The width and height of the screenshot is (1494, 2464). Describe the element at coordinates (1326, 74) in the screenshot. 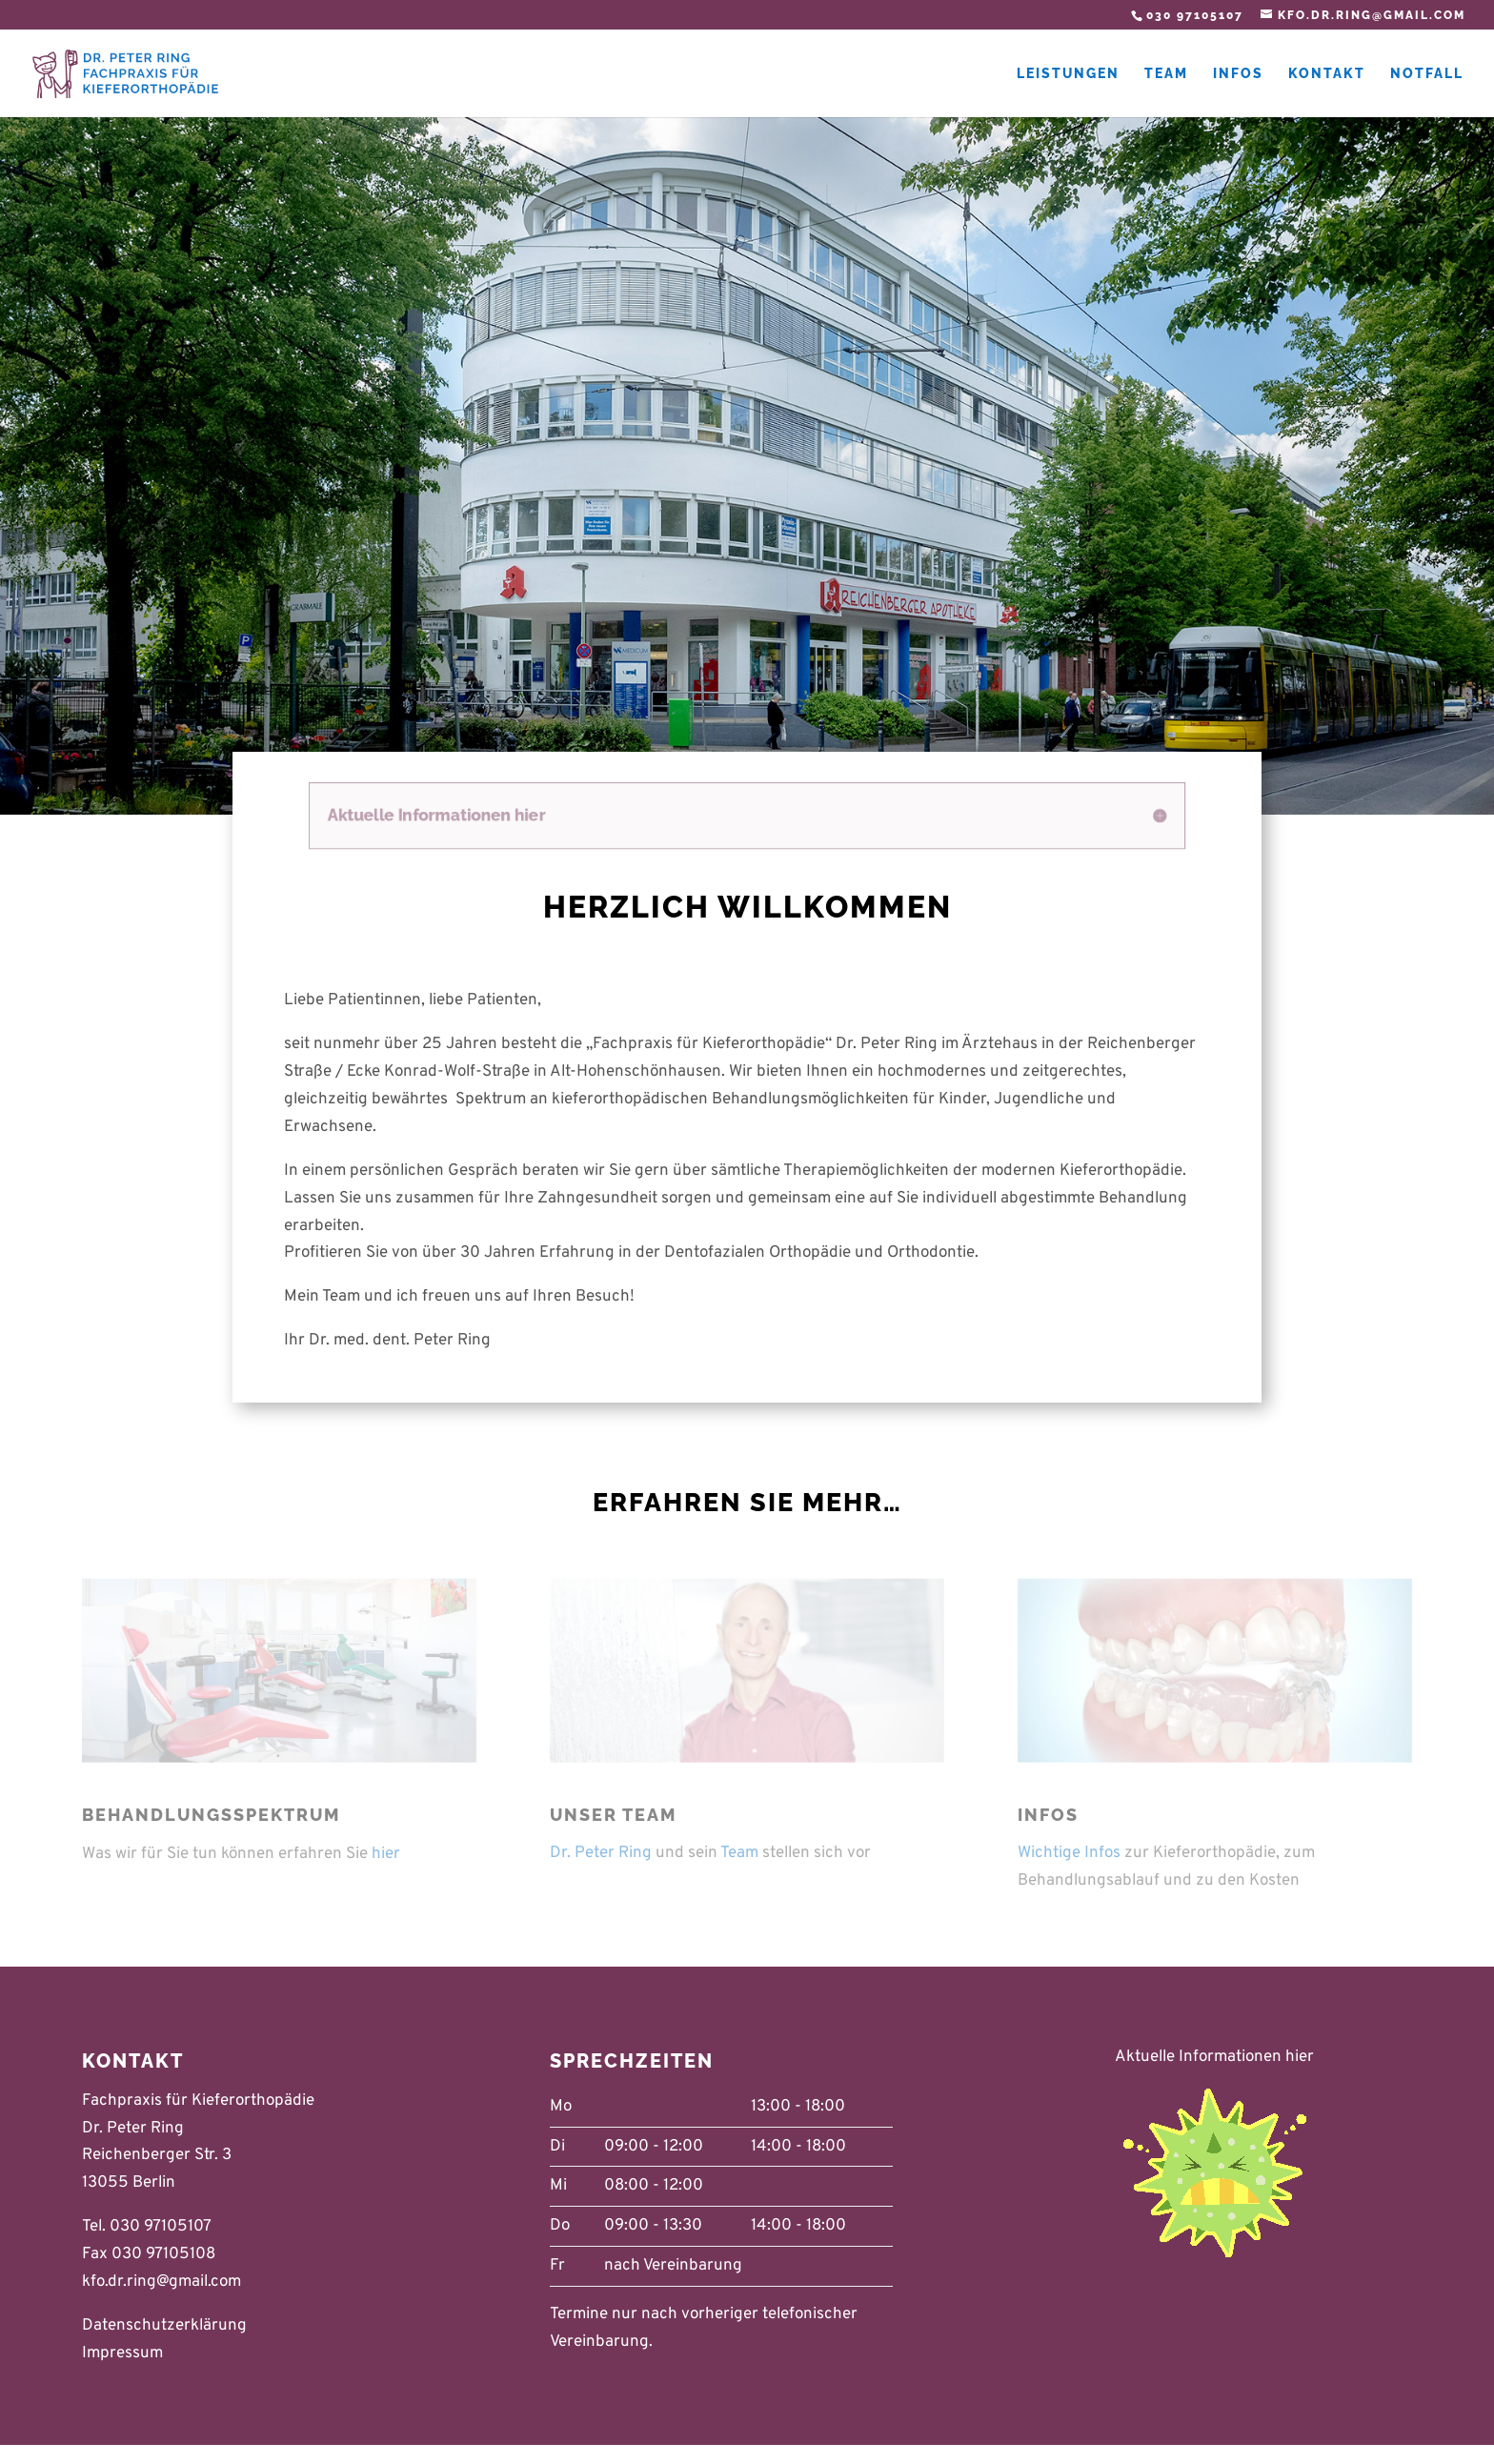

I see `Kontakt` at that location.